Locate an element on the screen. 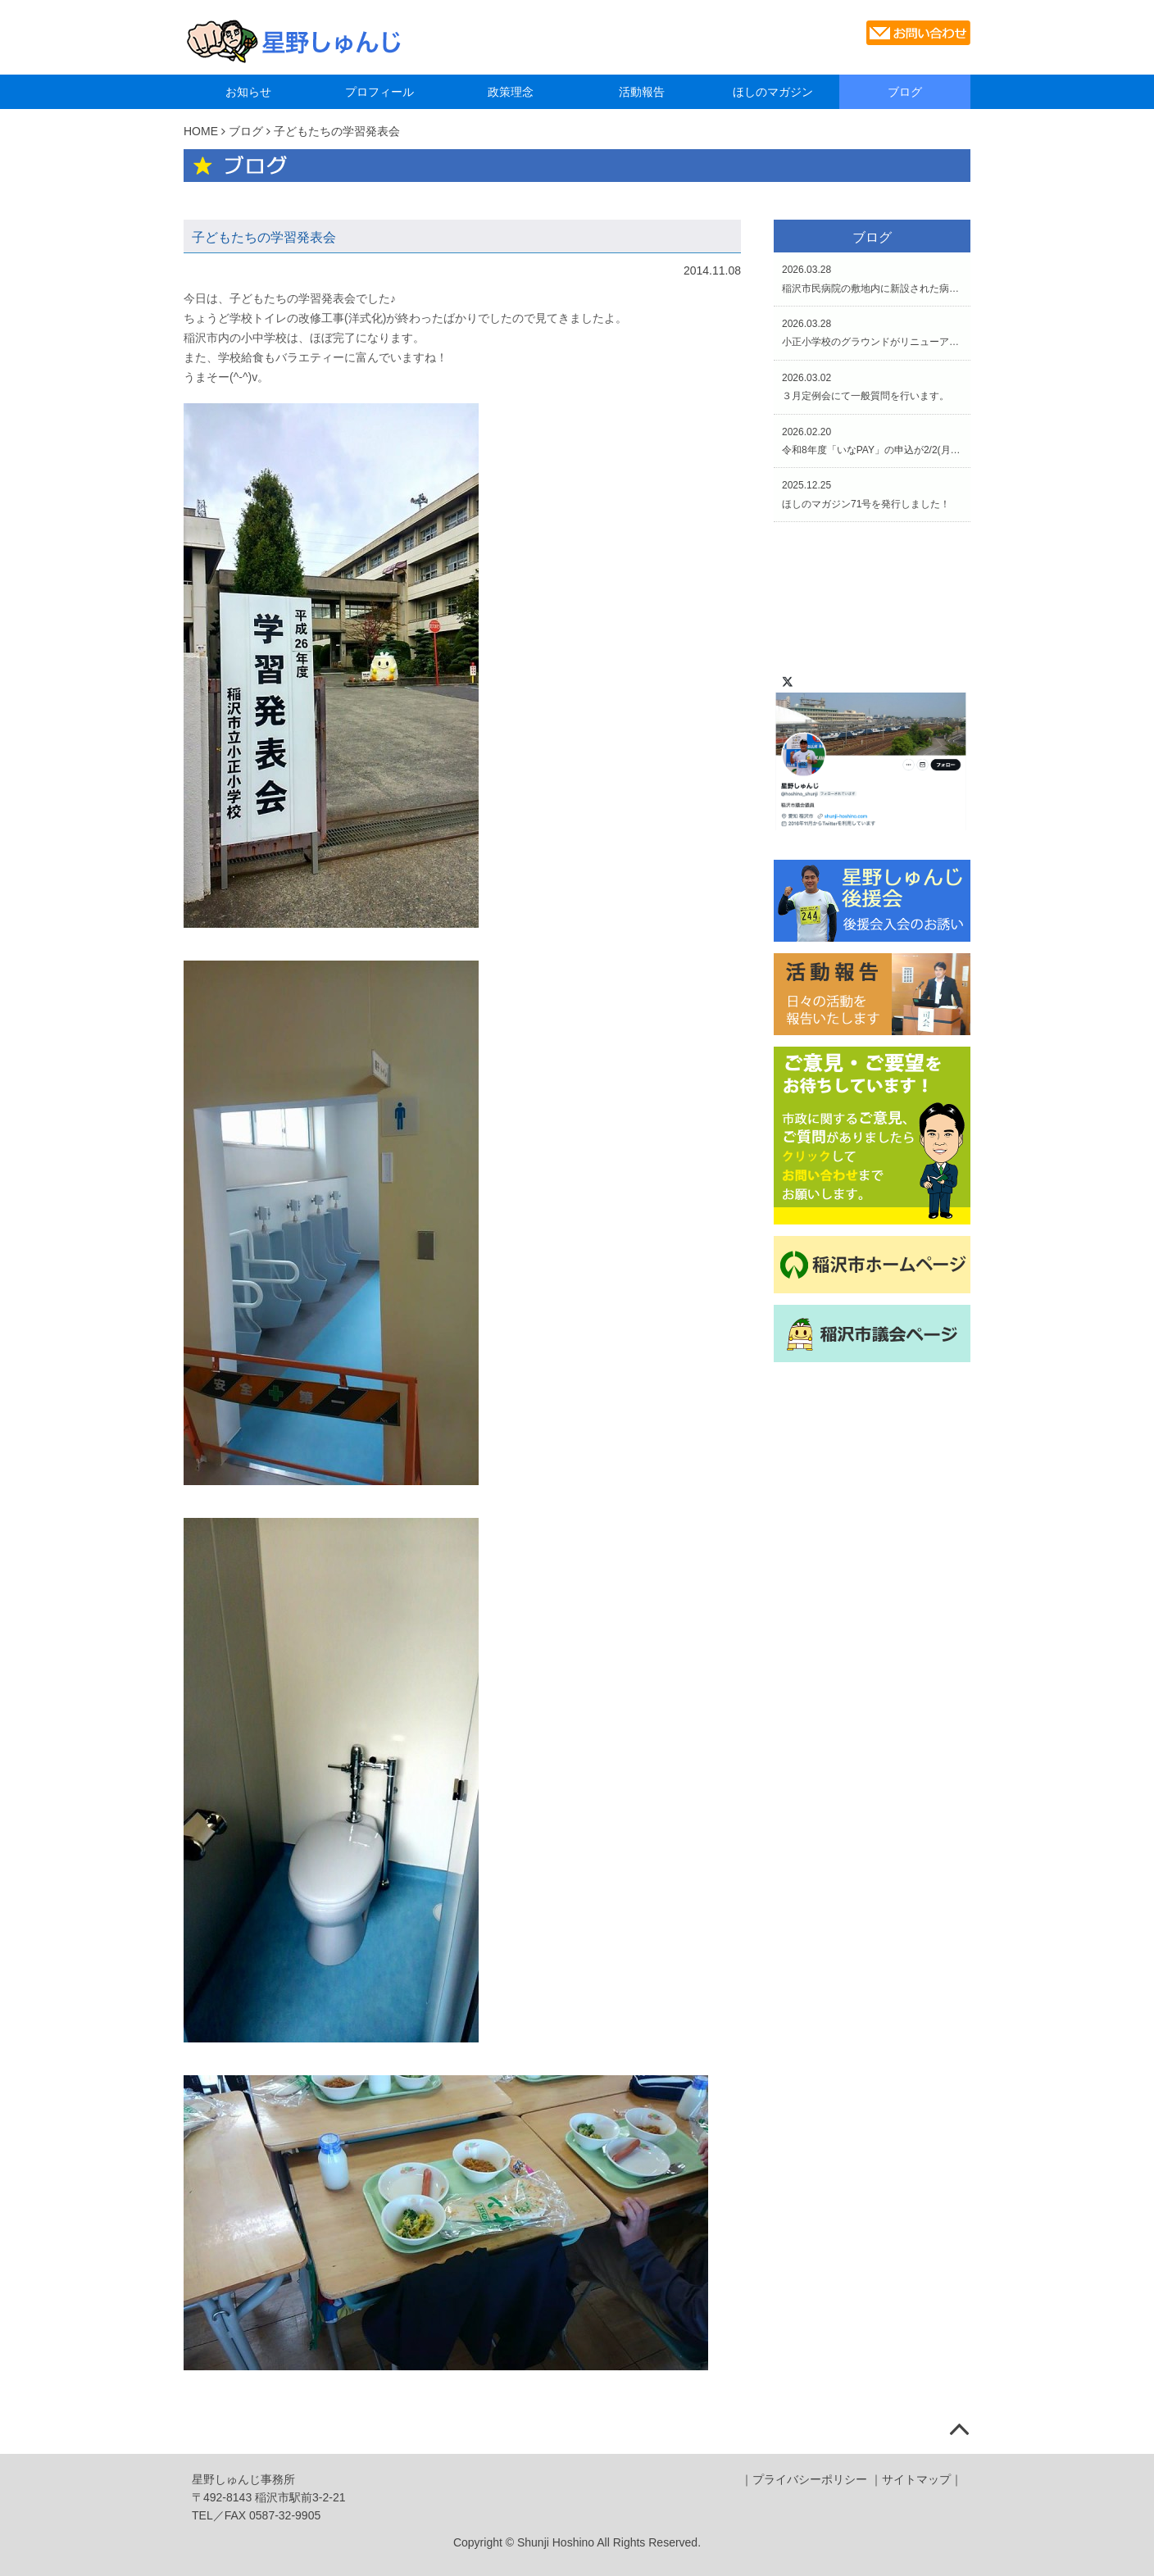 This screenshot has width=1154, height=2576. ブログ is located at coordinates (905, 91).